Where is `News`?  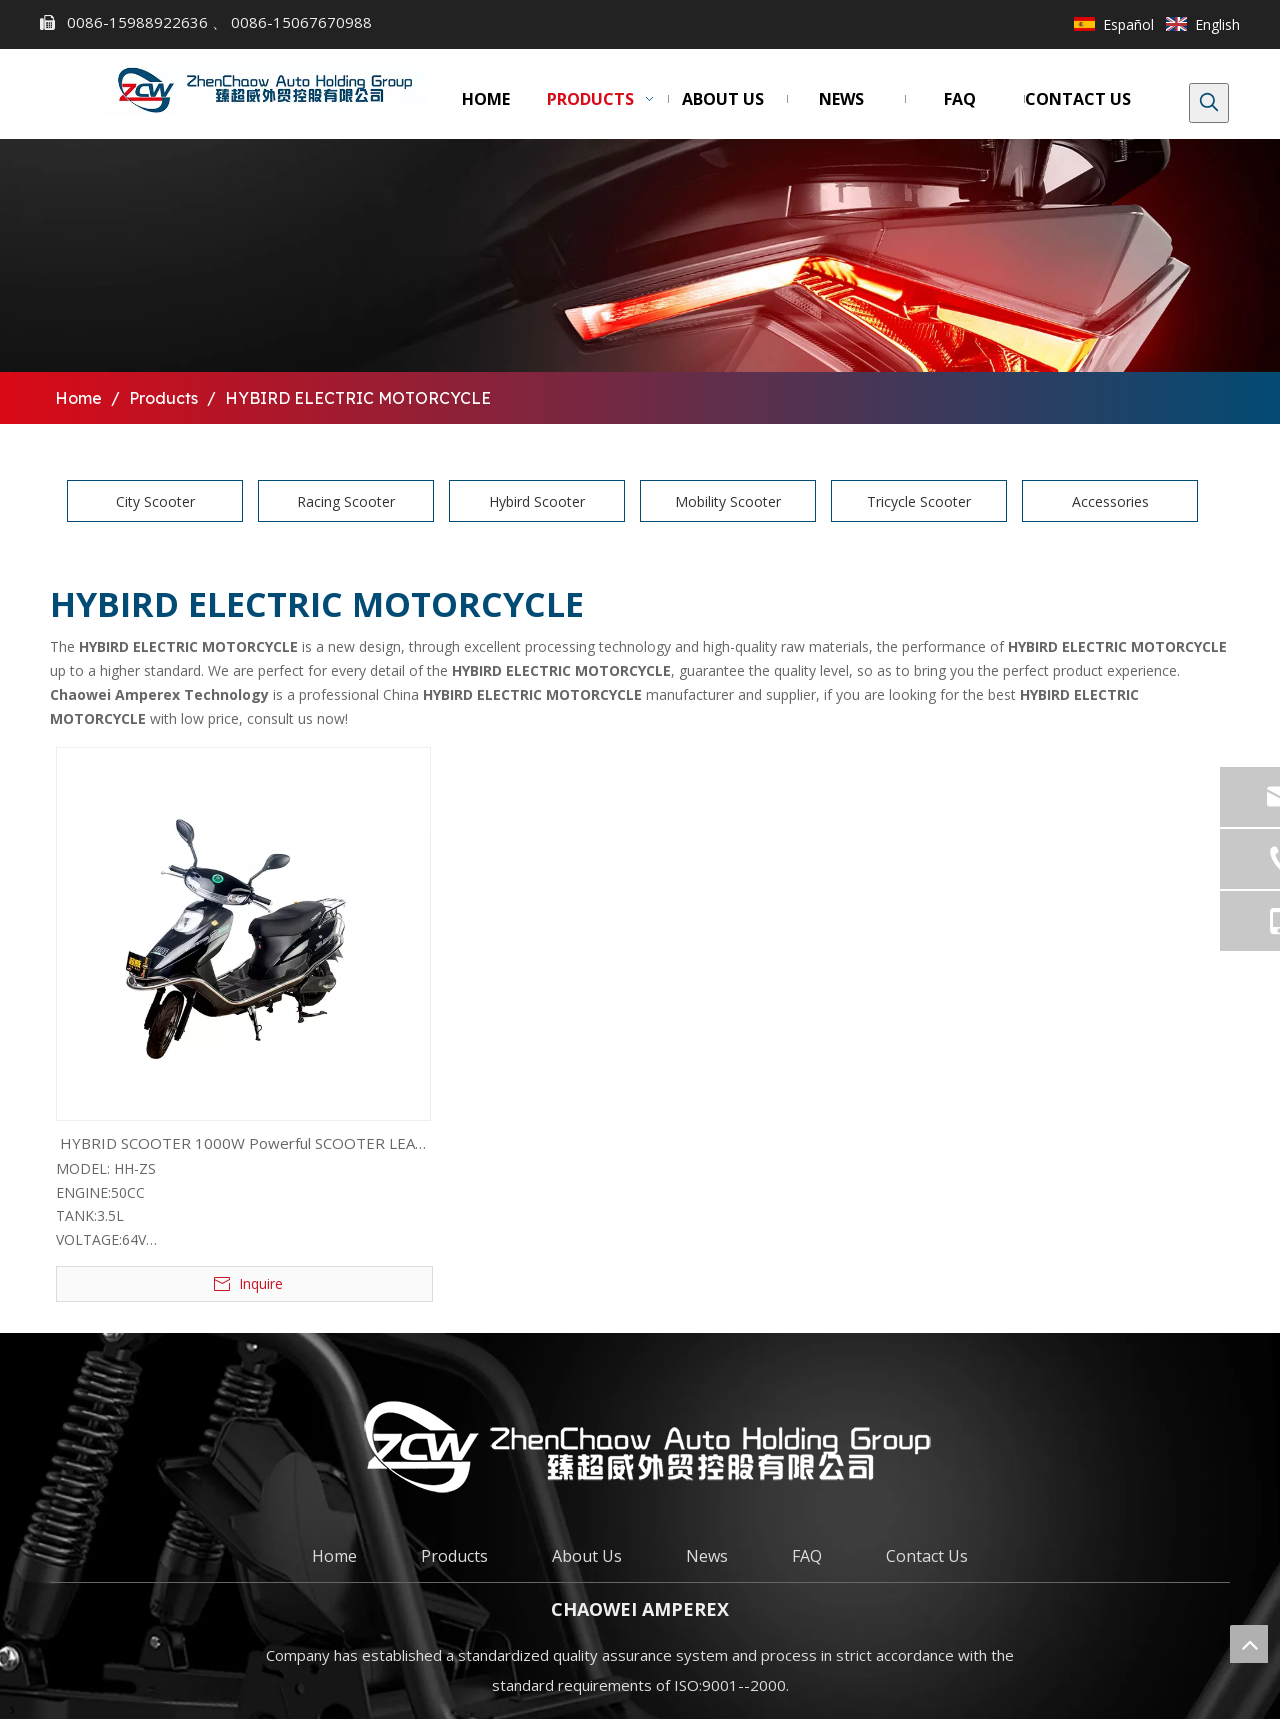 News is located at coordinates (707, 1556).